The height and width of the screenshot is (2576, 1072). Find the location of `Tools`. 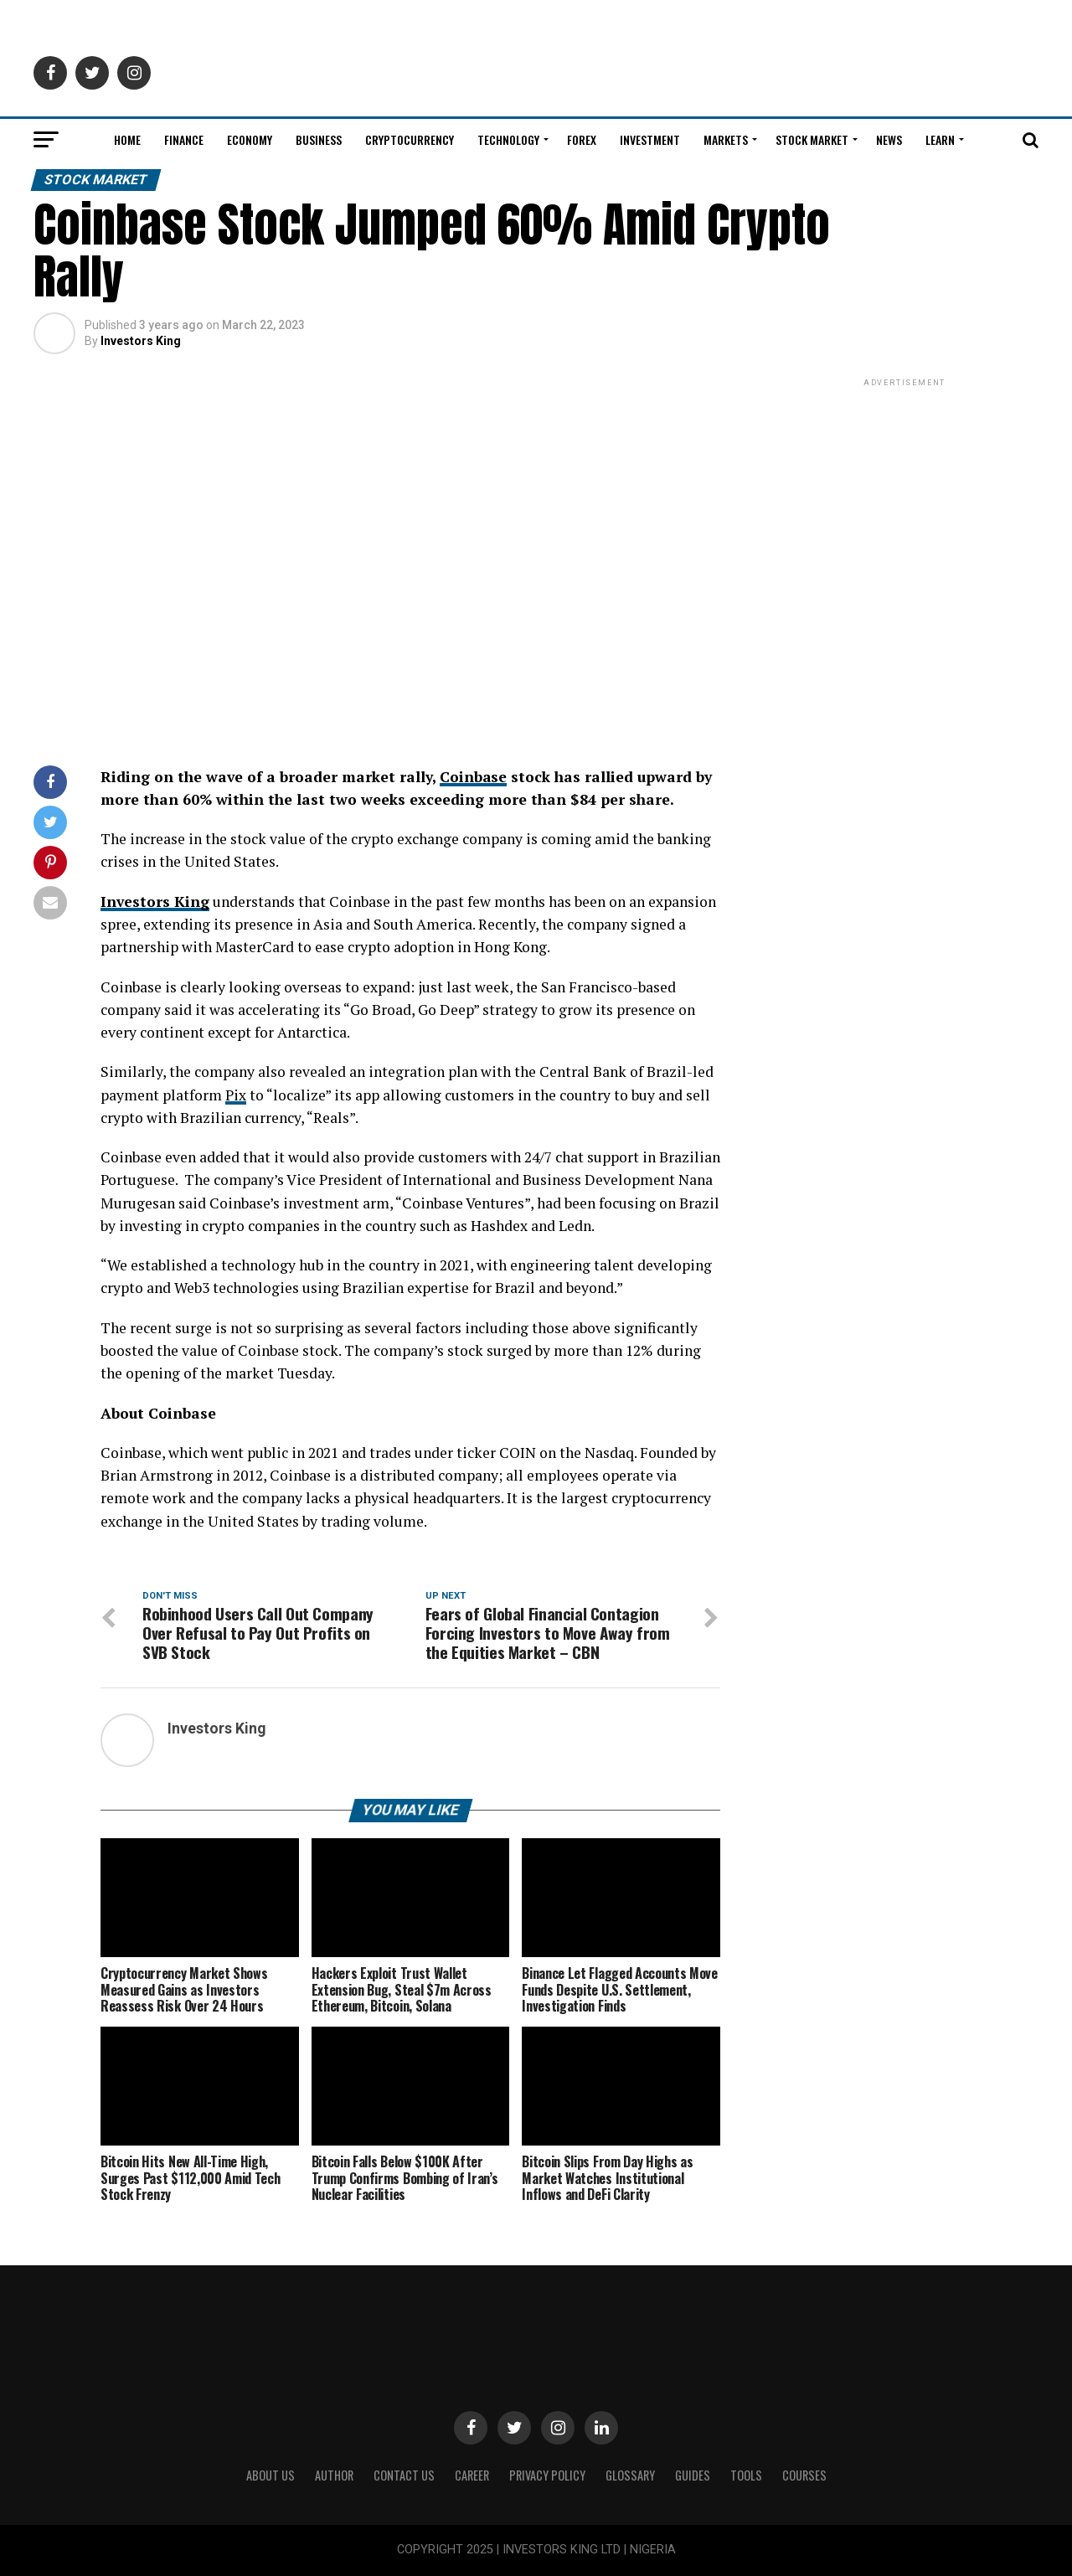

Tools is located at coordinates (746, 2476).